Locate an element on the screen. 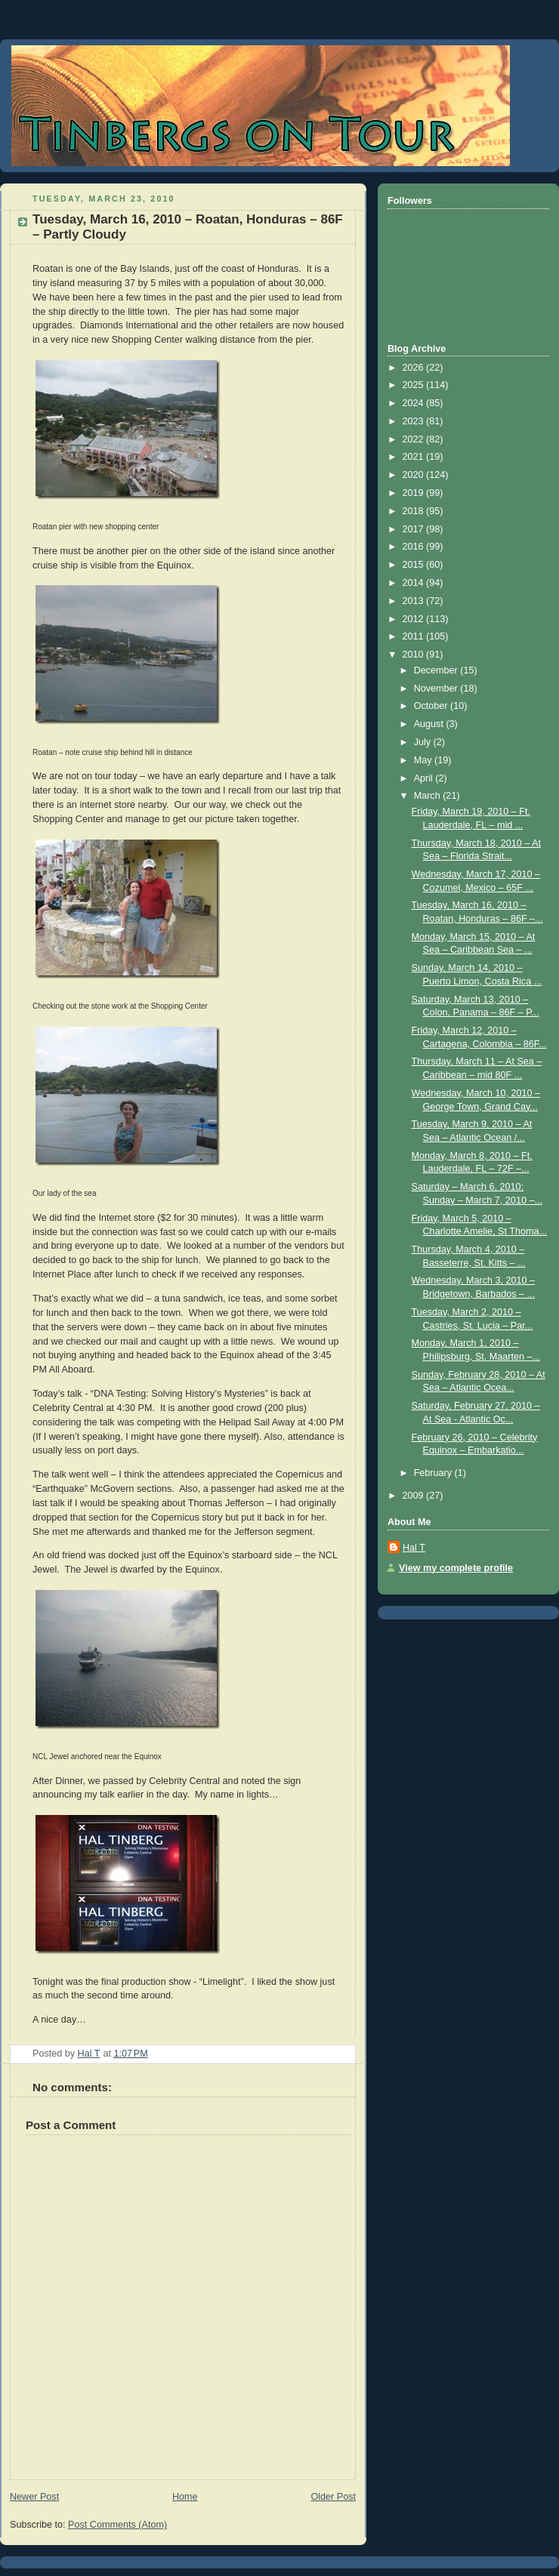  2020 is located at coordinates (415, 475).